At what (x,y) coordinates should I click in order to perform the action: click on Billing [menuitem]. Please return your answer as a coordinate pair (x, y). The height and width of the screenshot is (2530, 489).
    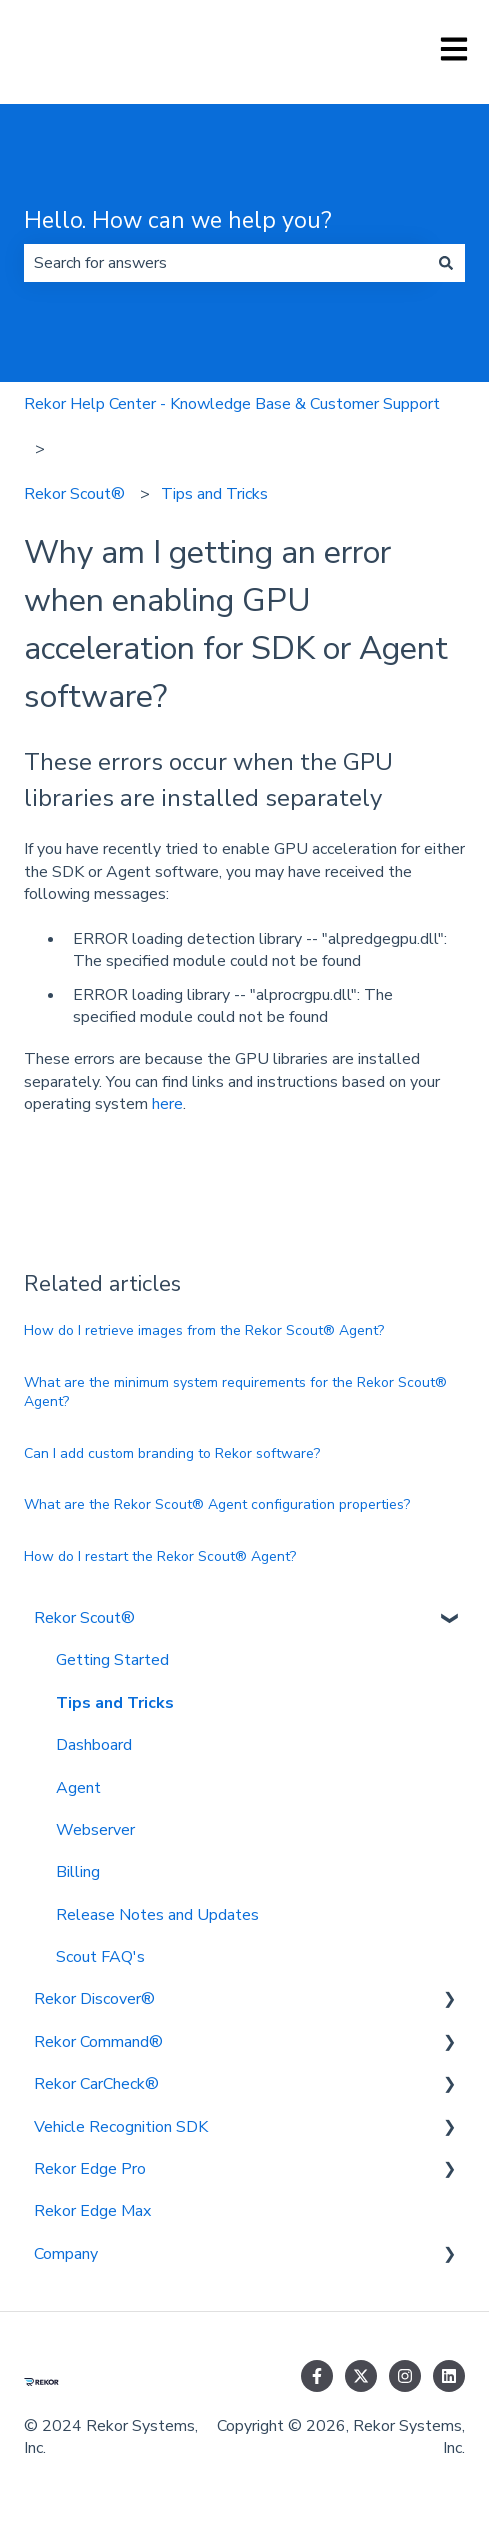
    Looking at the image, I should click on (78, 1872).